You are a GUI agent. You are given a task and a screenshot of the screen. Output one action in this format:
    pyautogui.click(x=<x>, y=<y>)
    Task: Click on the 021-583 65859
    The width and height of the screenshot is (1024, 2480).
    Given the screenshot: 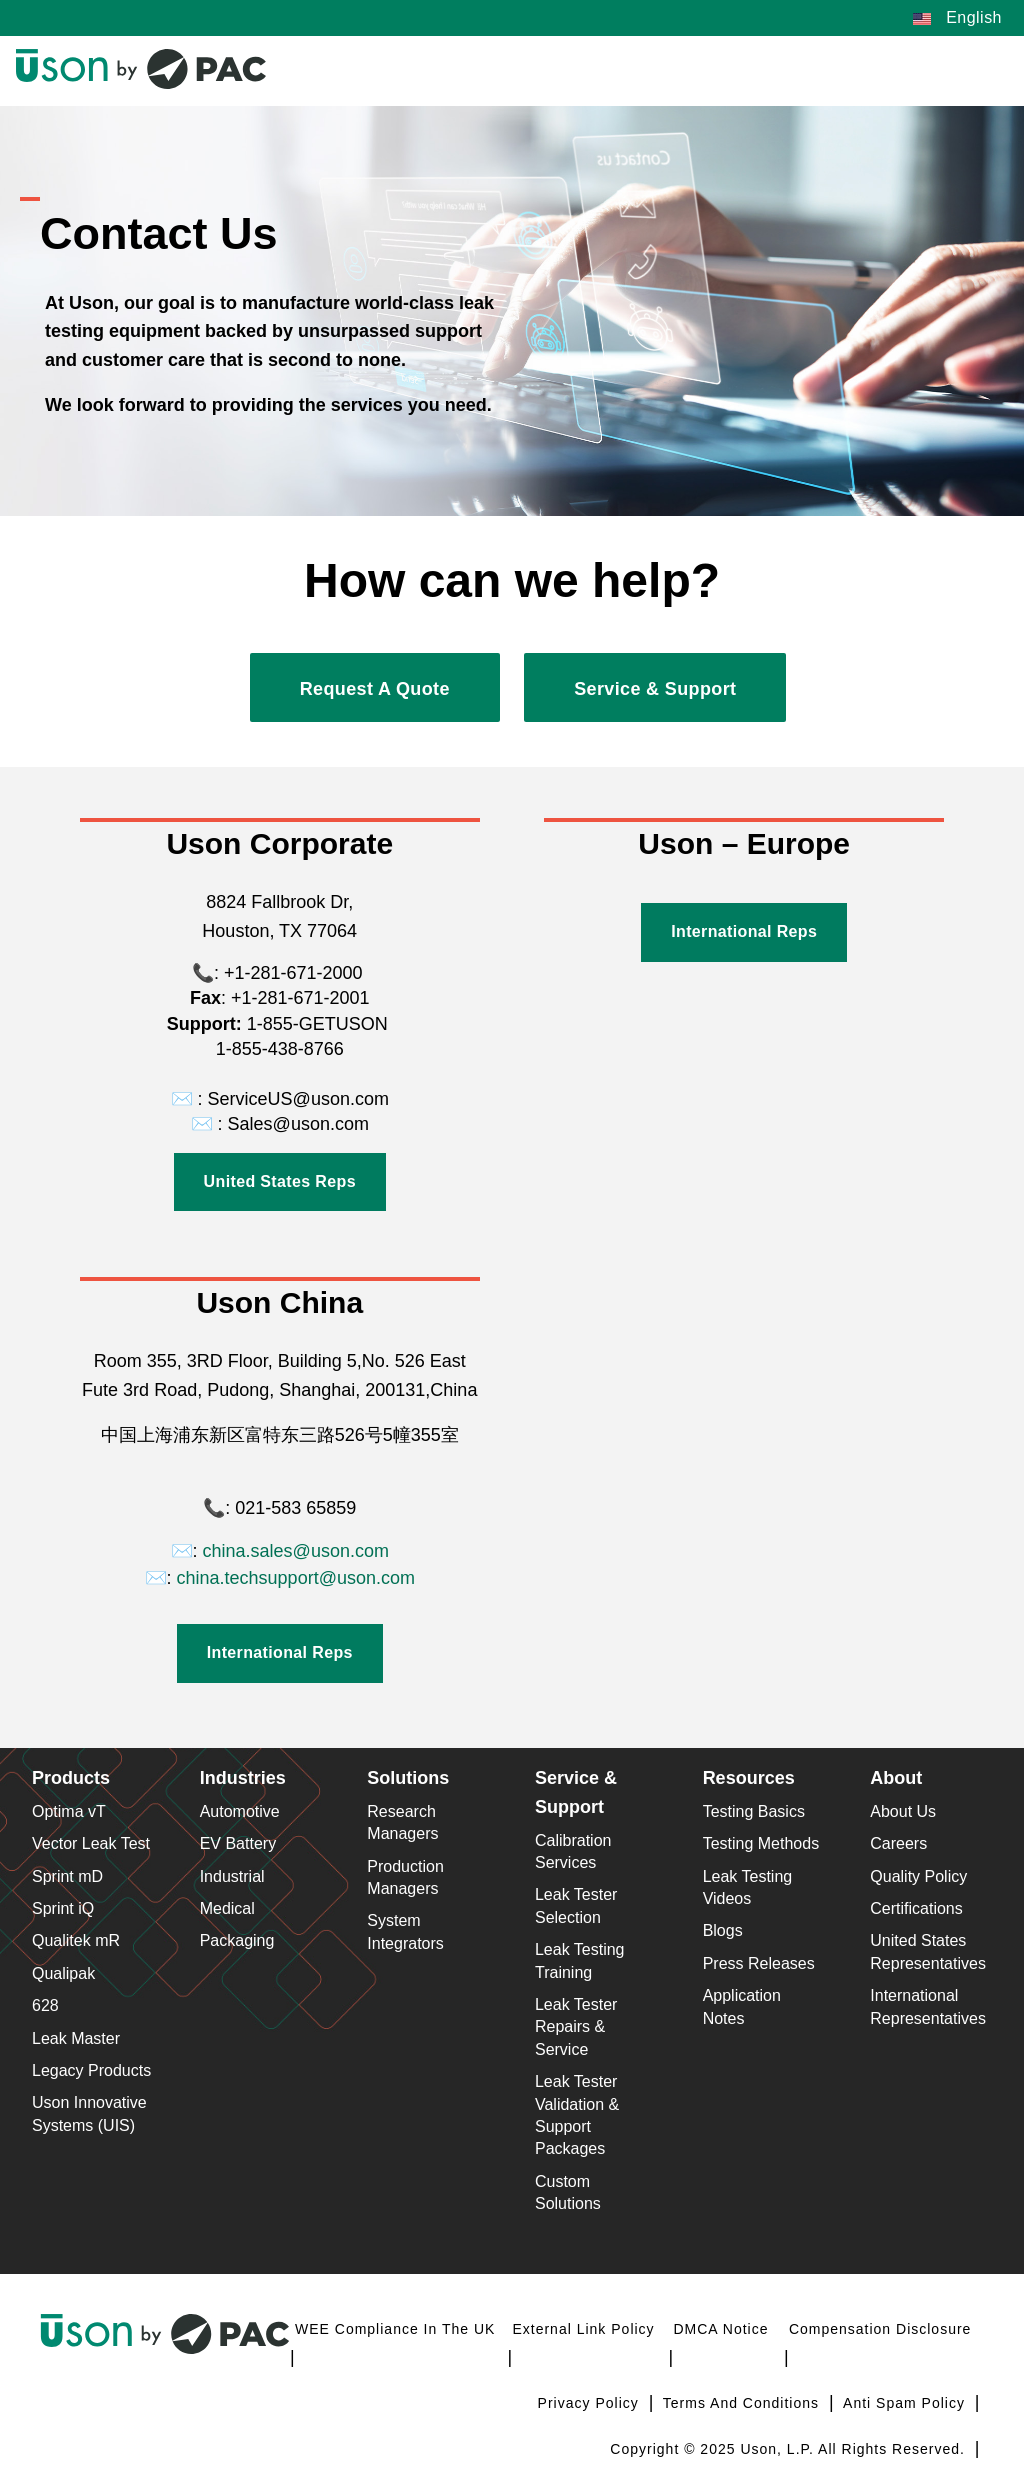 What is the action you would take?
    pyautogui.click(x=295, y=1508)
    